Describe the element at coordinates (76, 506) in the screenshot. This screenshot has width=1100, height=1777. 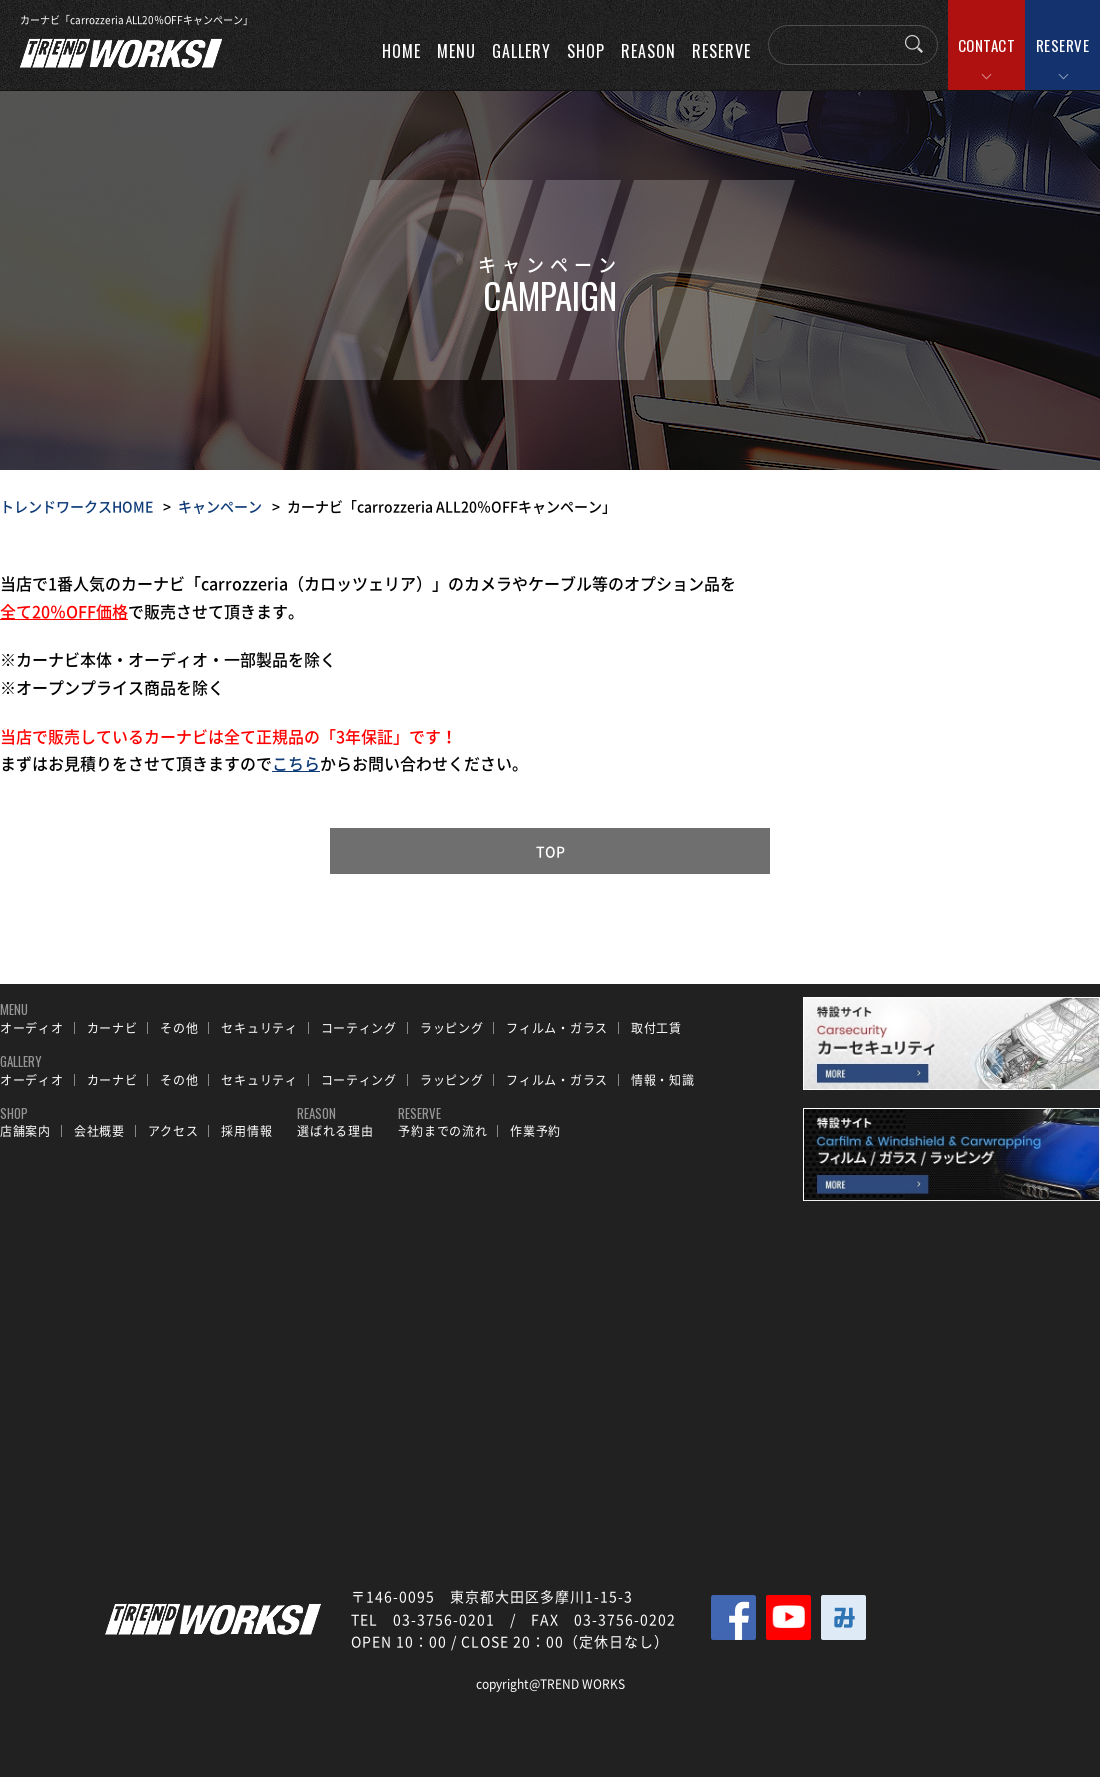
I see `トレンドワークスHOME` at that location.